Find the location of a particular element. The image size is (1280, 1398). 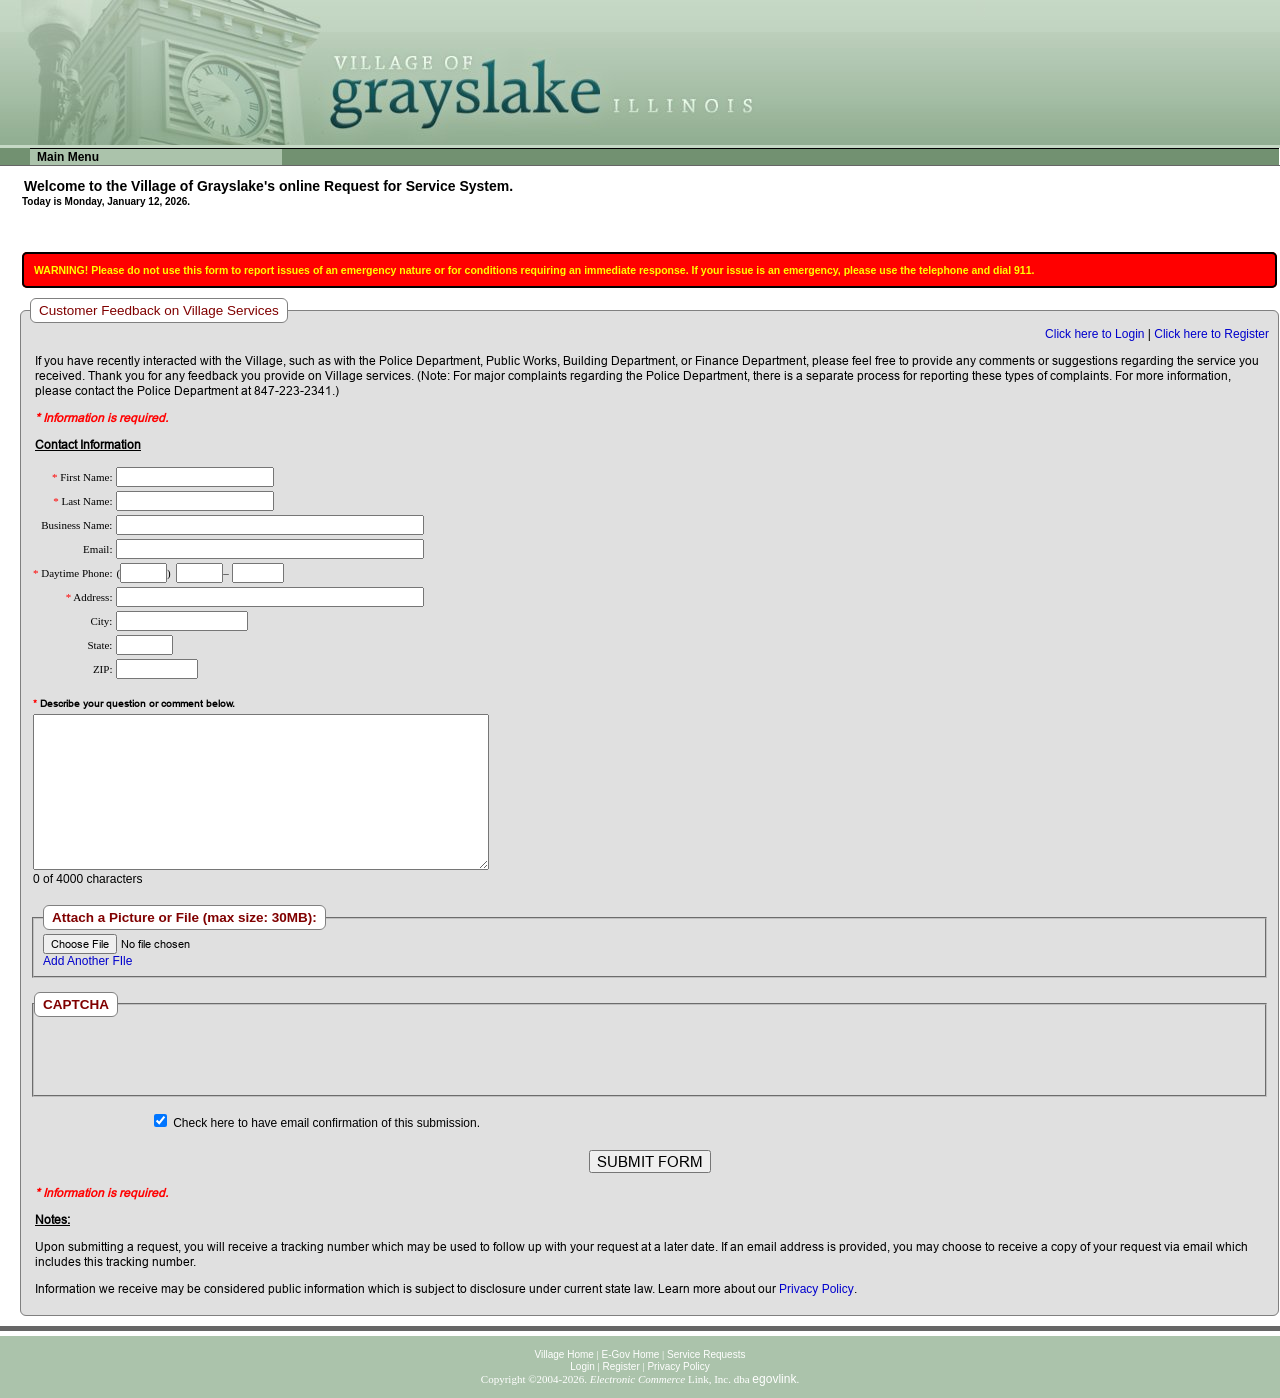

E-Gov Home is located at coordinates (631, 1354).